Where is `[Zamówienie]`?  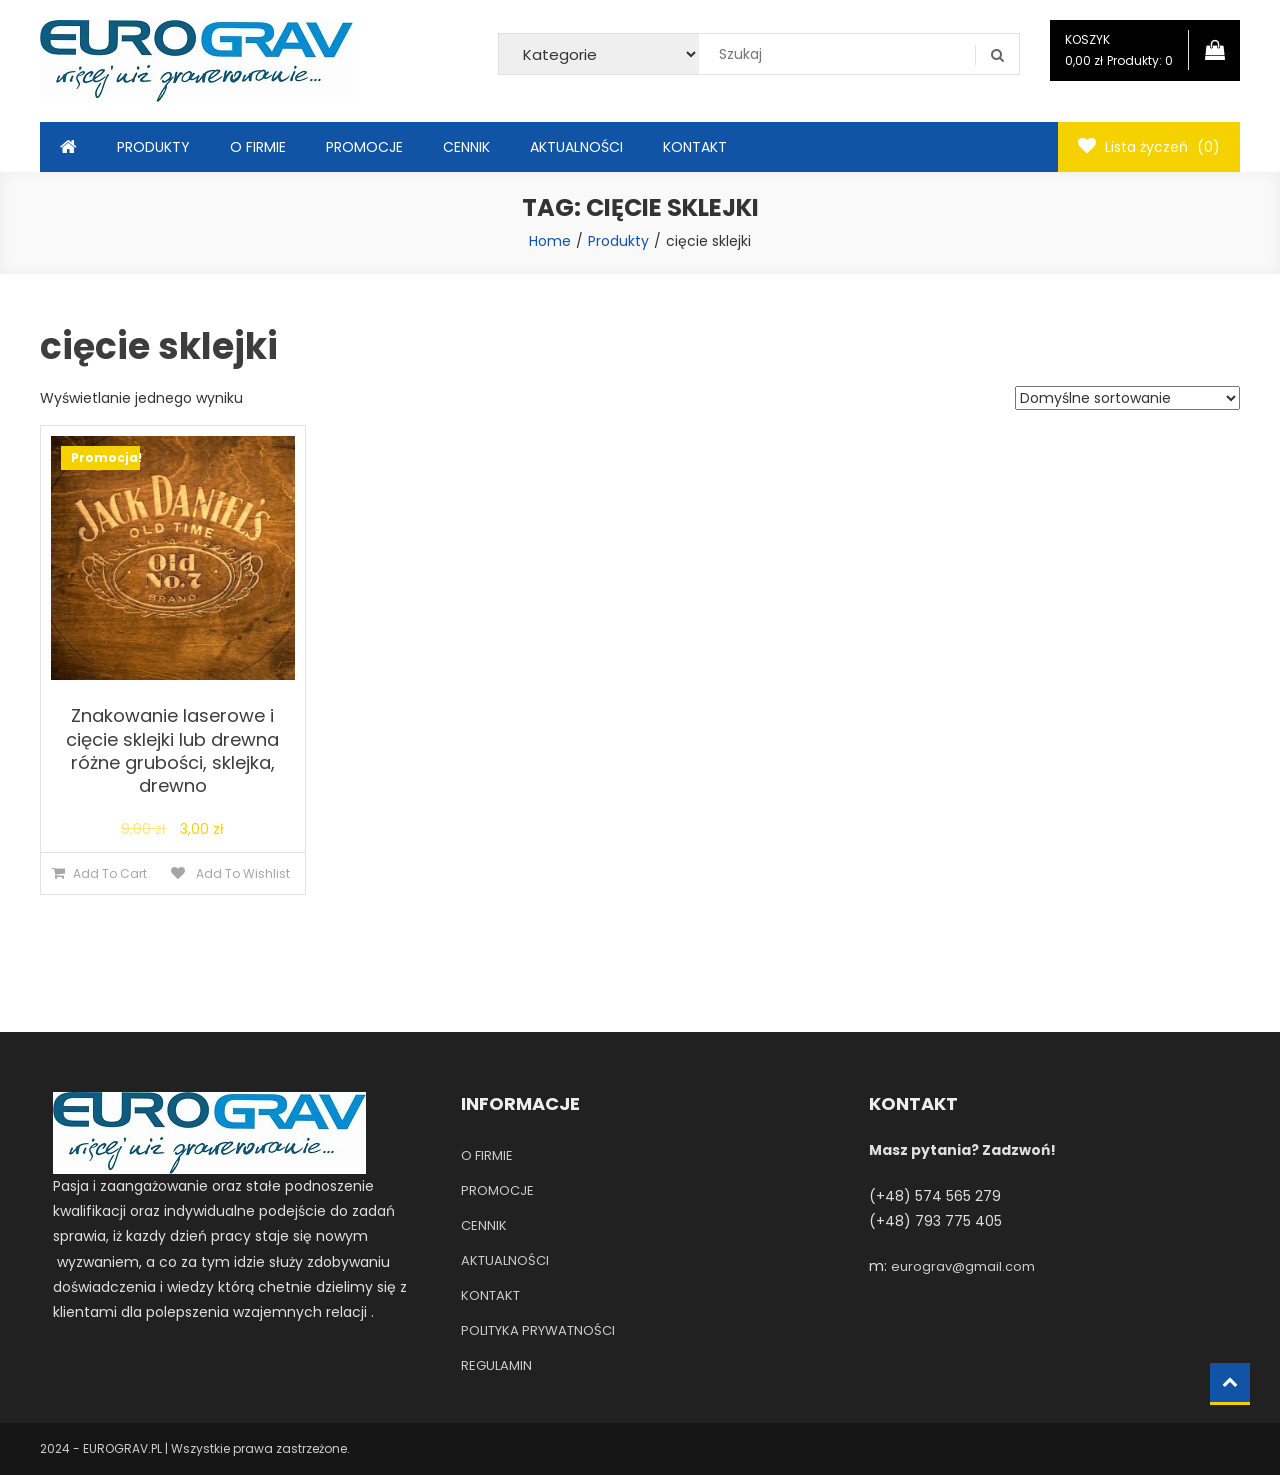 [Zamówienie] is located at coordinates (1127, 398).